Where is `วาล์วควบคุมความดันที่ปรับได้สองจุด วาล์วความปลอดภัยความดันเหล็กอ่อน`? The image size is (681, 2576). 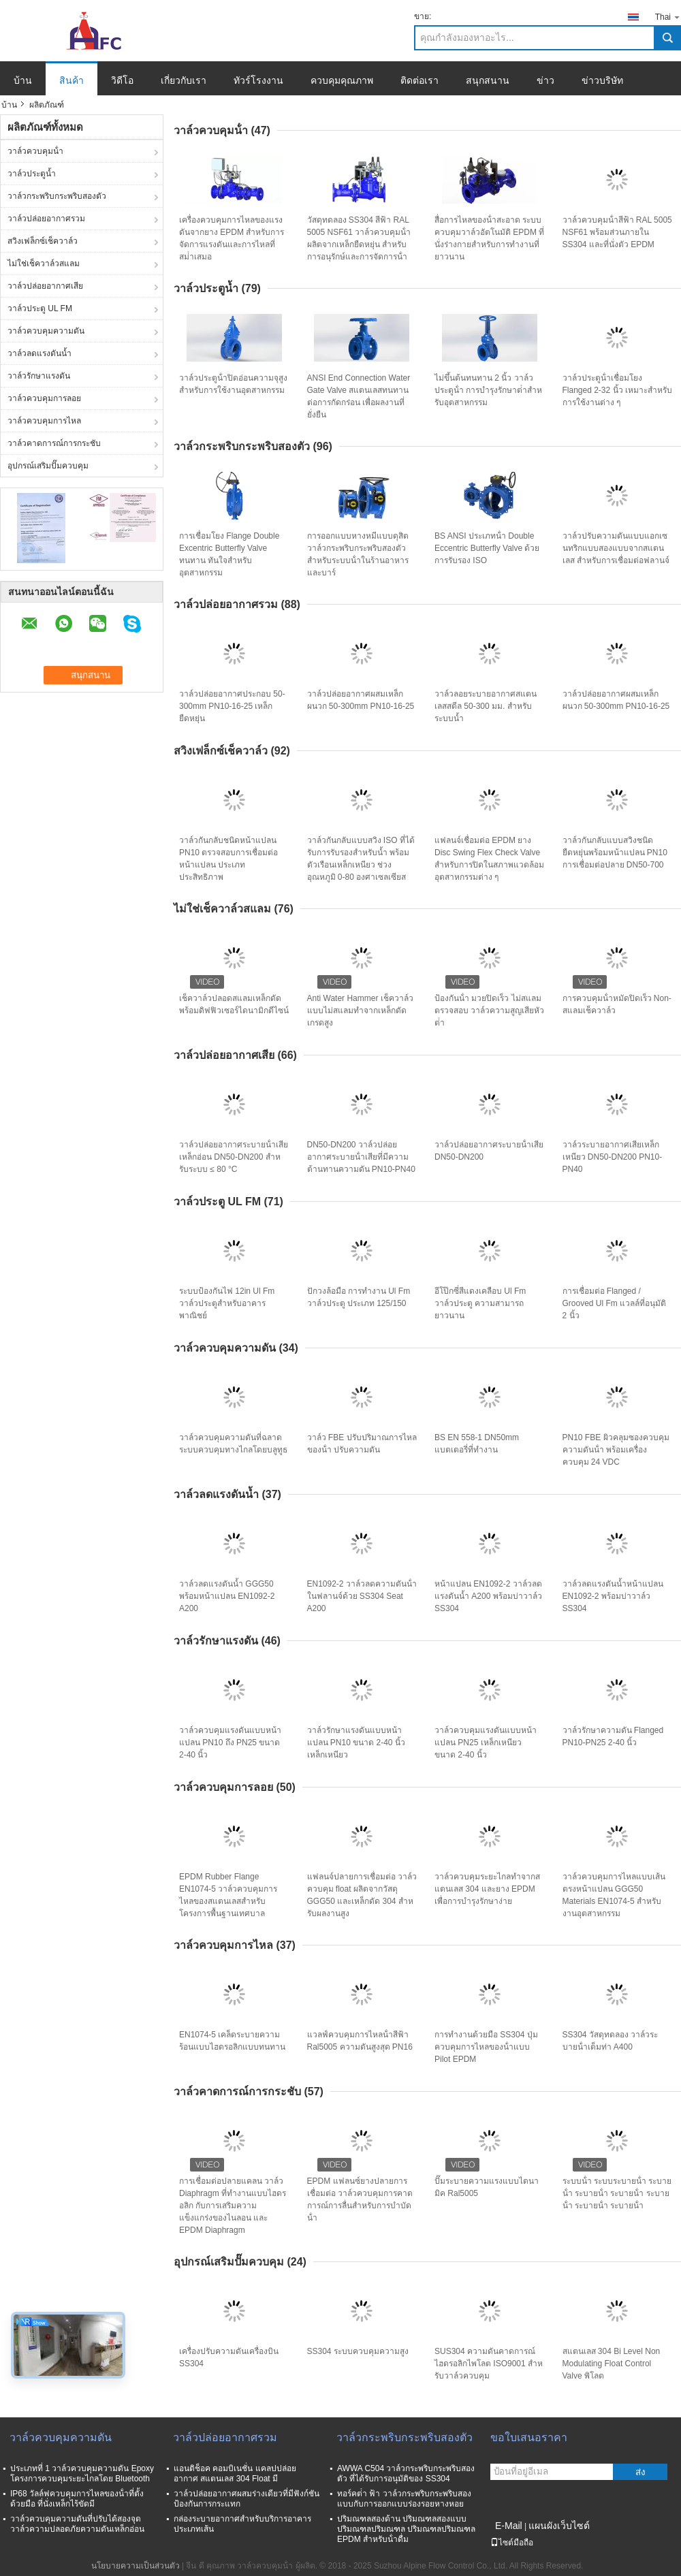 วาล์วควบคุมความดันที่ปรับได้สองจุด วาล์วความปลอดภัยความดันเหล็กอ่อน is located at coordinates (77, 2524).